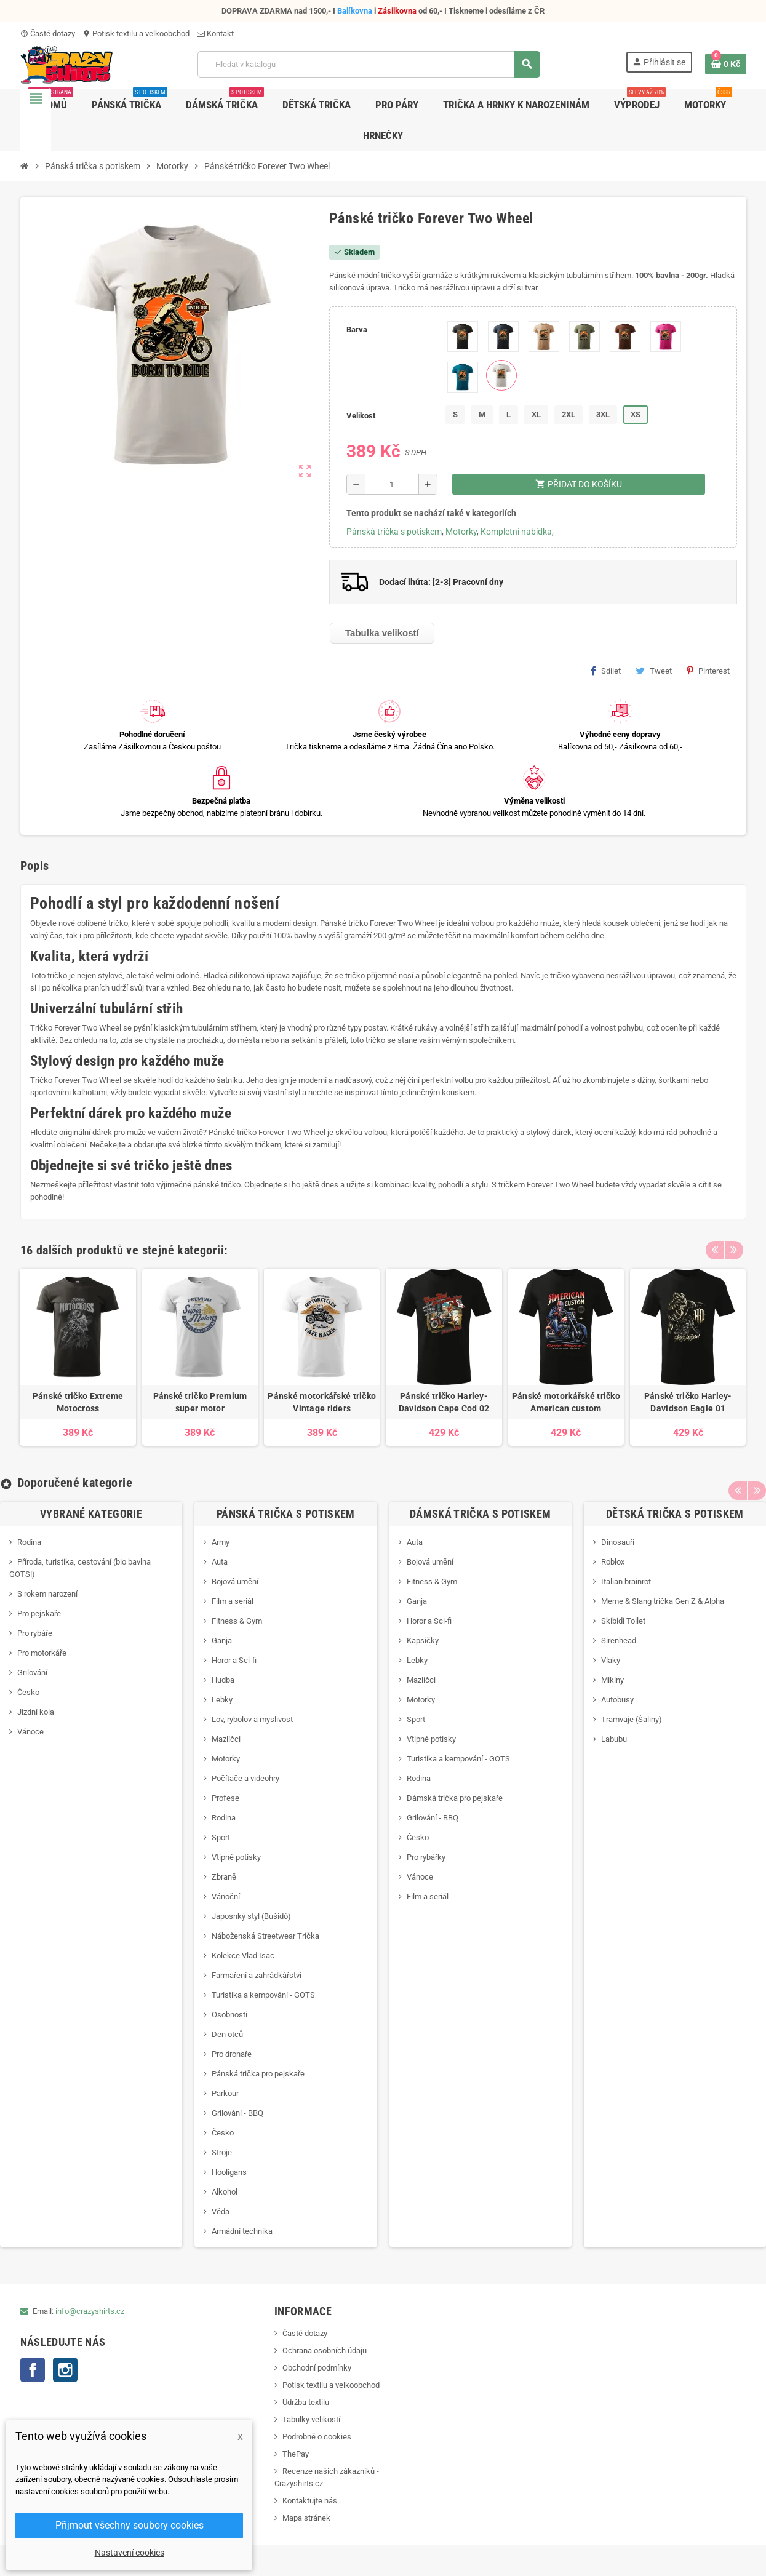  I want to click on Turistika a kempování - GOTS, so click(263, 1995).